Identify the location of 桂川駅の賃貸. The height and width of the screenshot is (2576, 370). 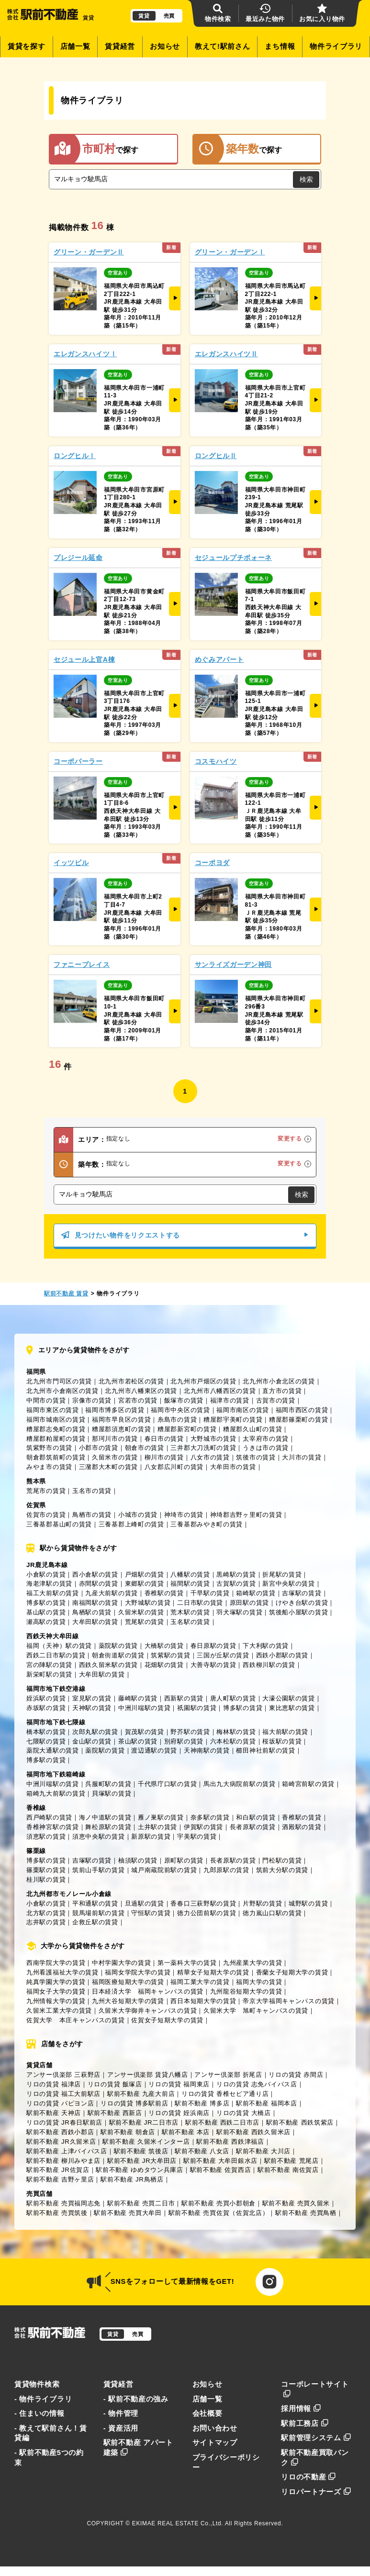
(46, 1879).